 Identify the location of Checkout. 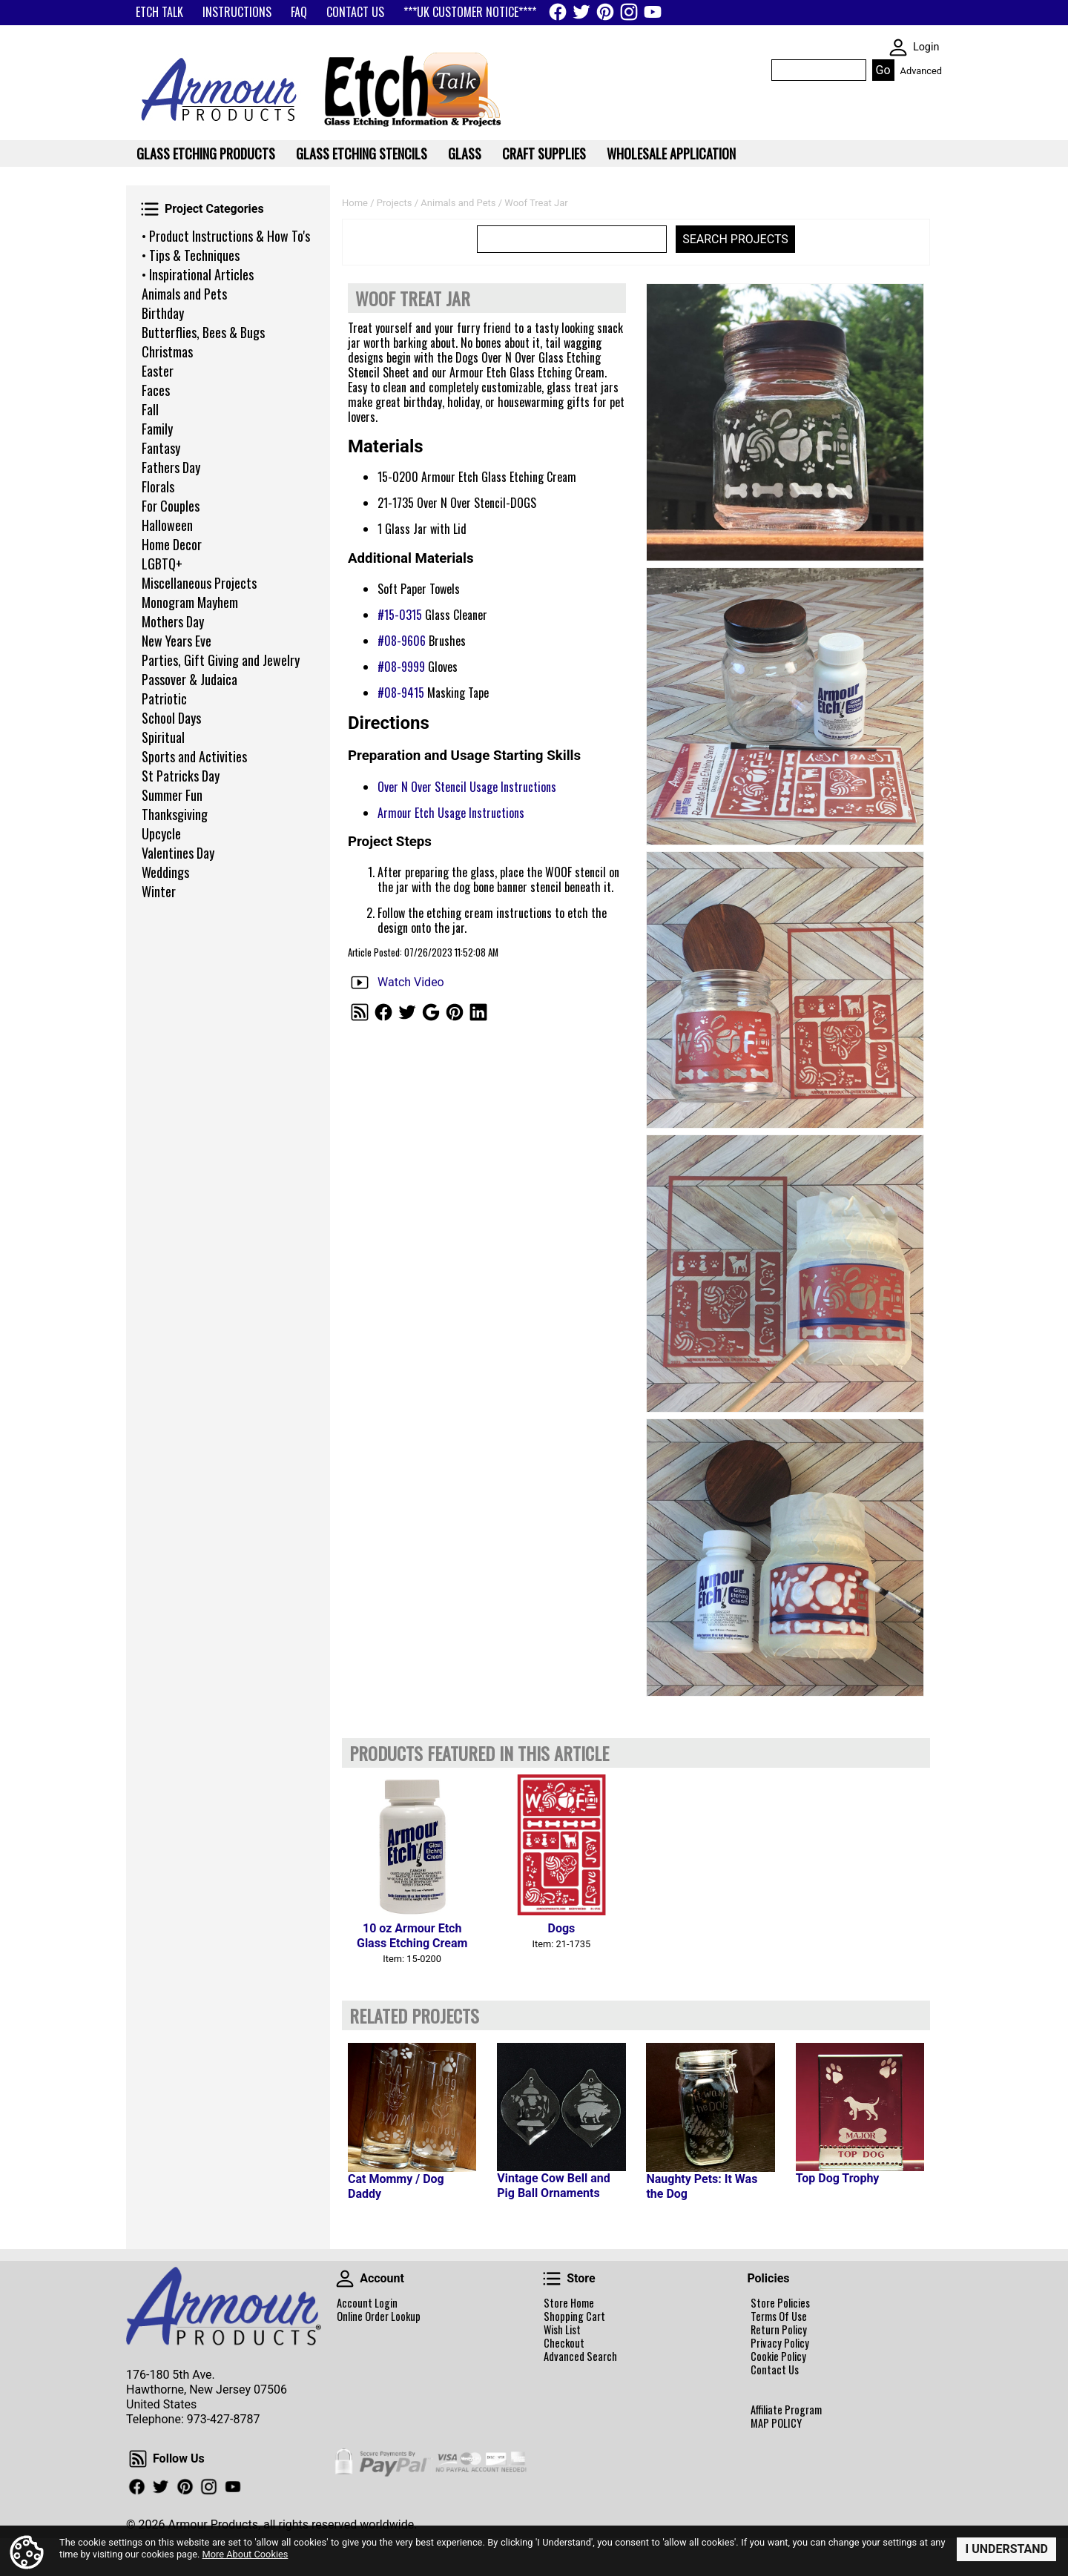
(564, 2343).